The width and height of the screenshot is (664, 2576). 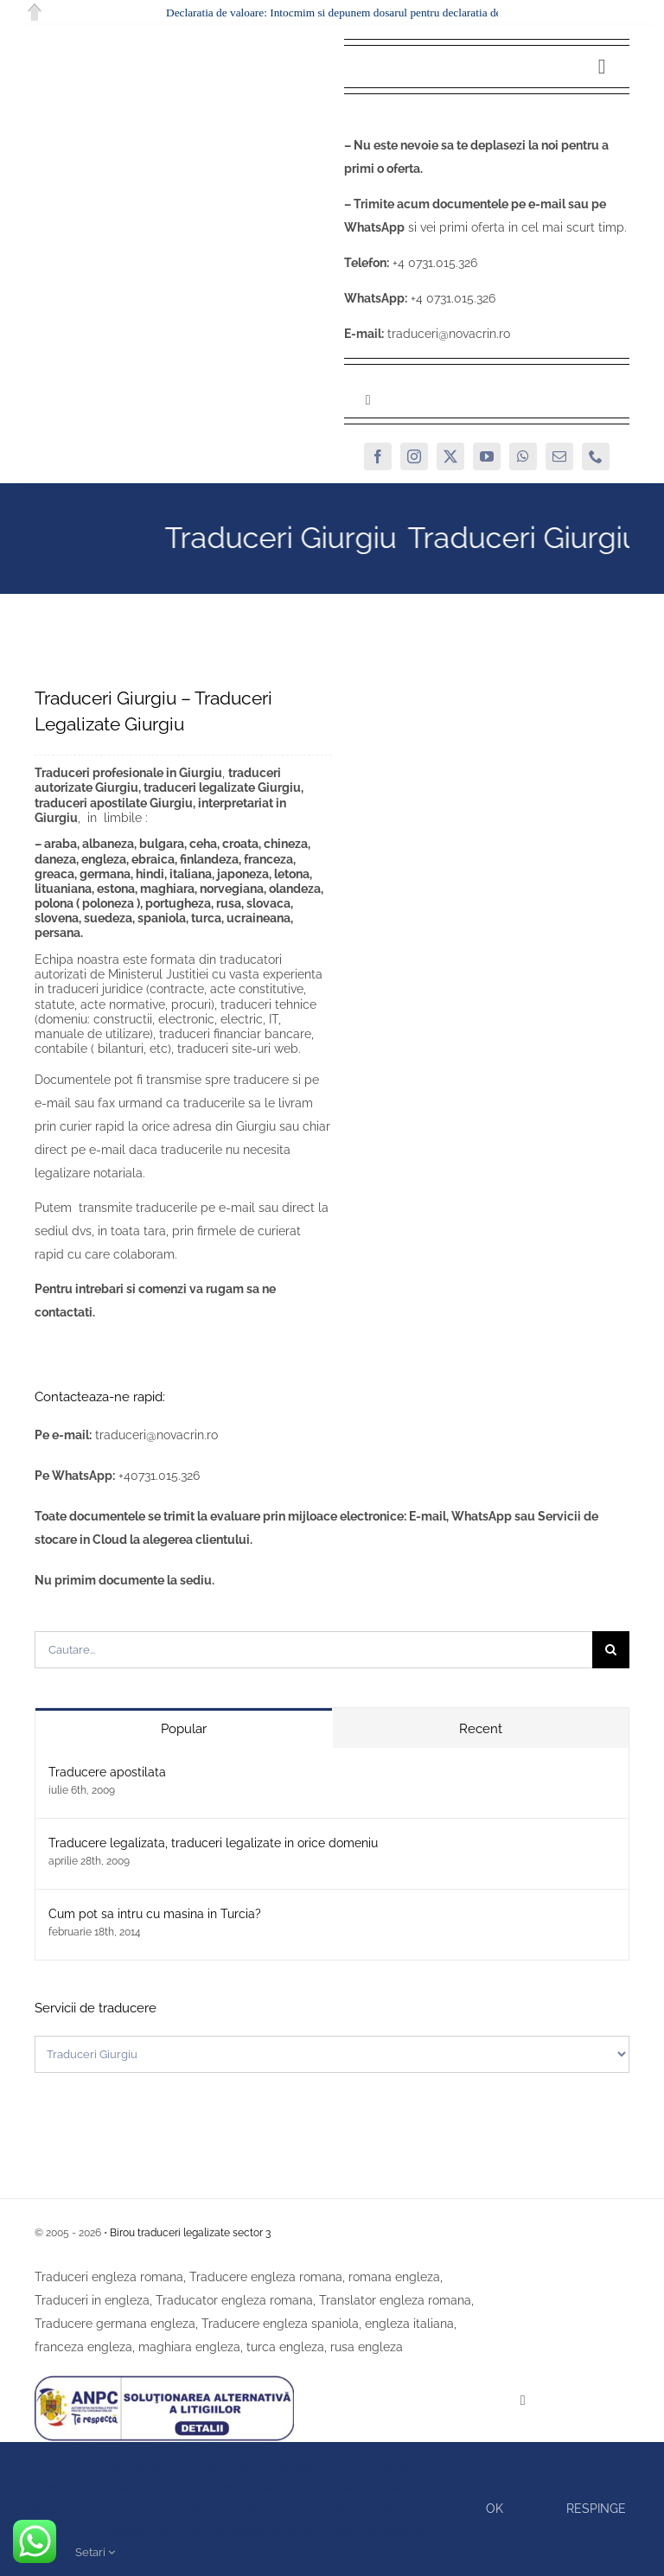 I want to click on [youtube], so click(x=487, y=456).